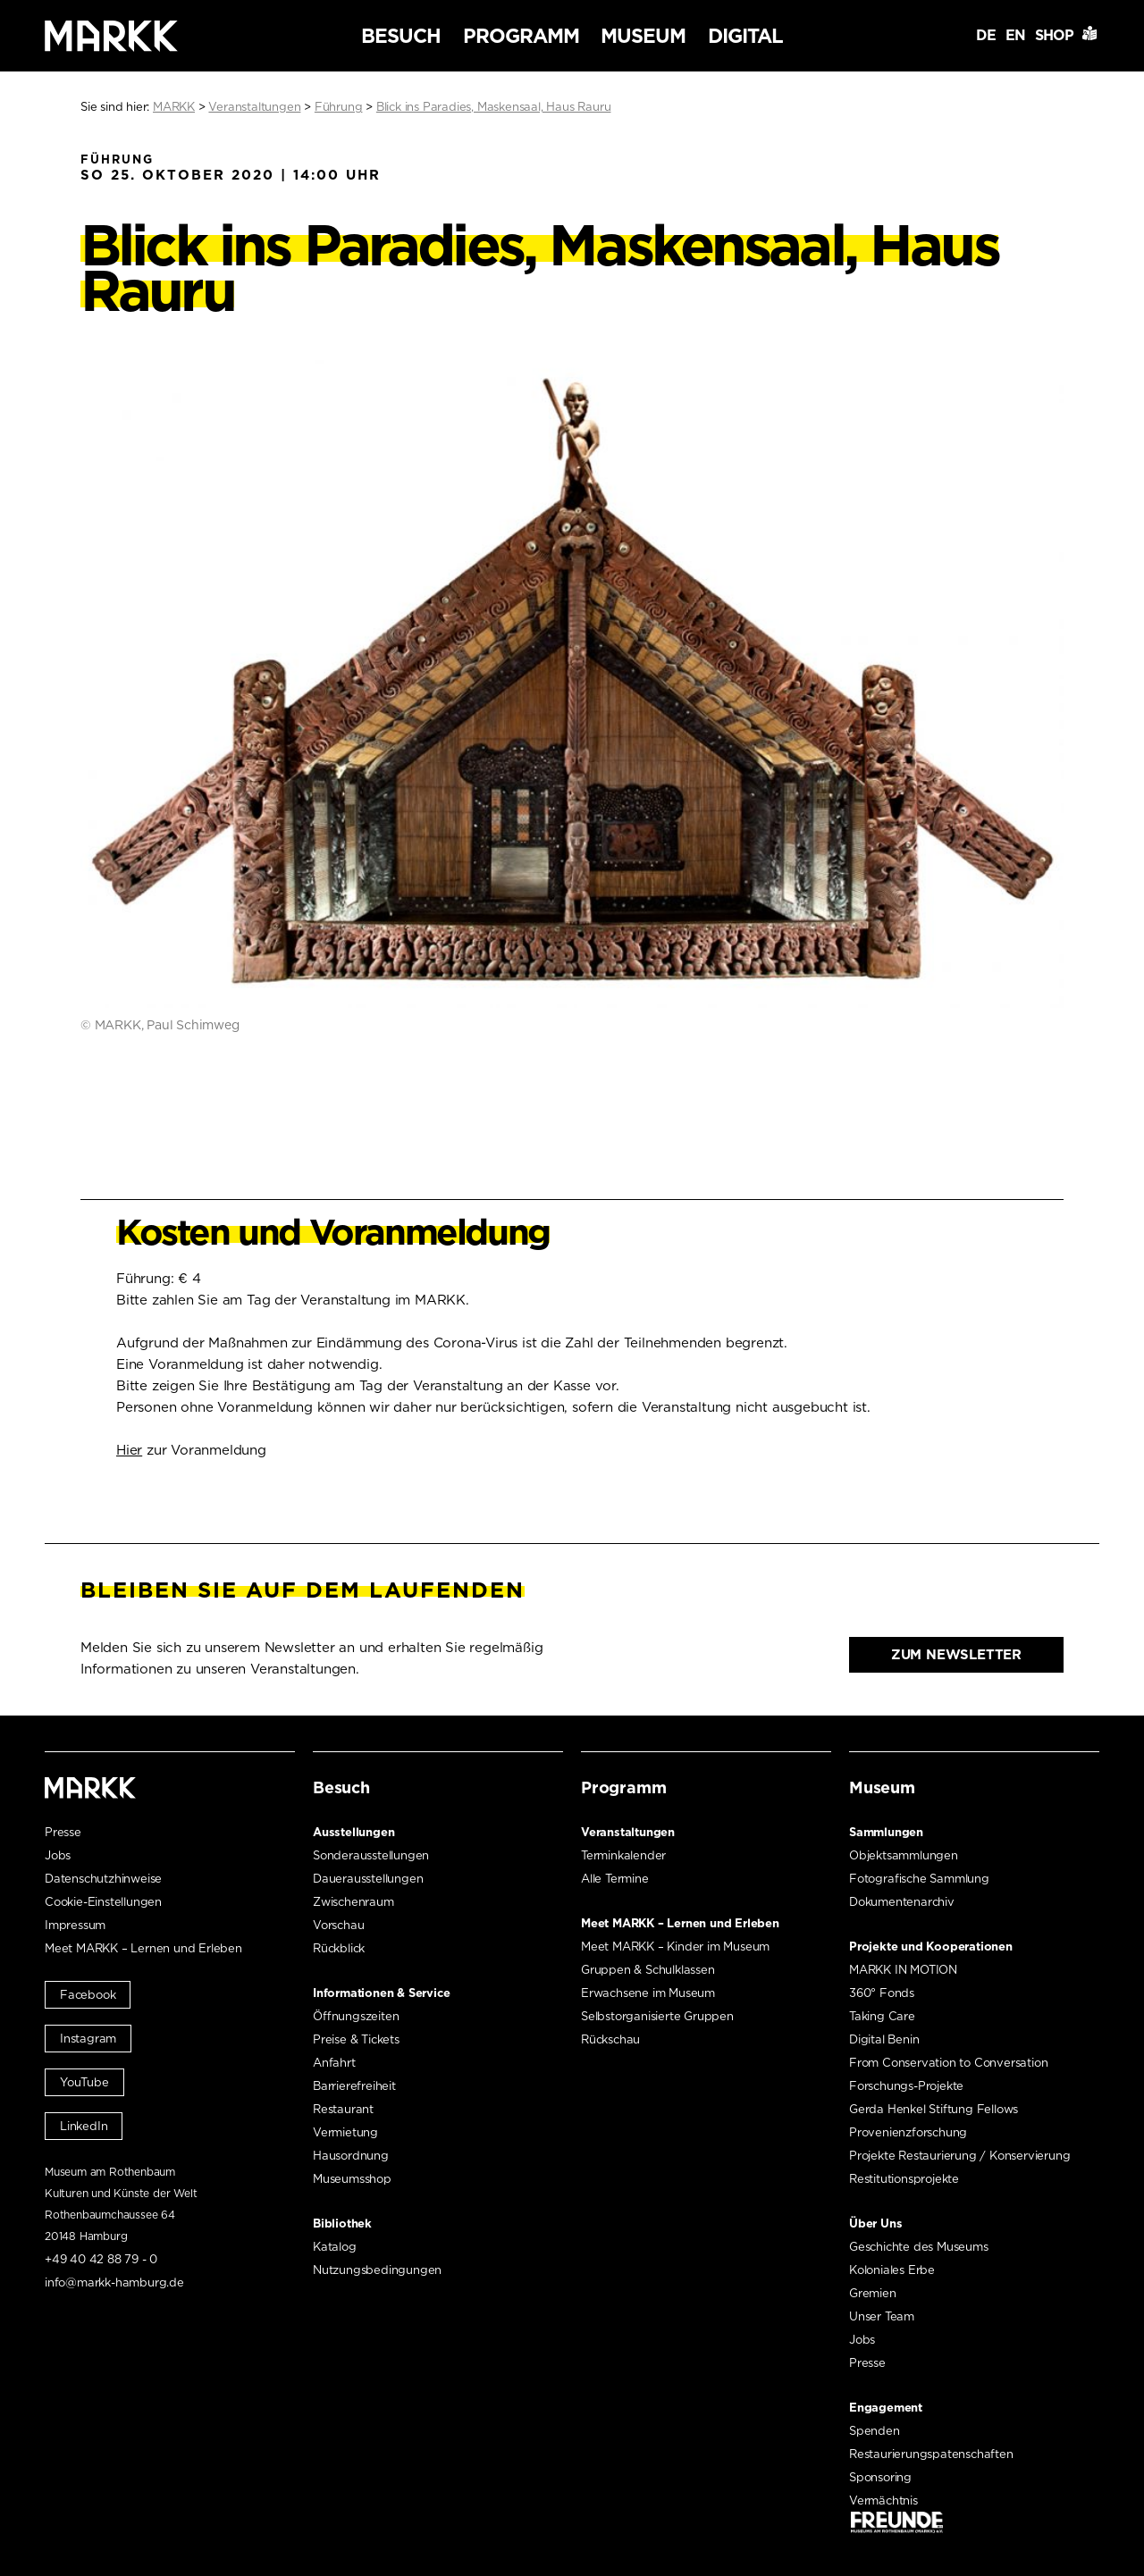 This screenshot has height=2576, width=1144. Describe the element at coordinates (368, 1878) in the screenshot. I see `Dauerausstellungen` at that location.